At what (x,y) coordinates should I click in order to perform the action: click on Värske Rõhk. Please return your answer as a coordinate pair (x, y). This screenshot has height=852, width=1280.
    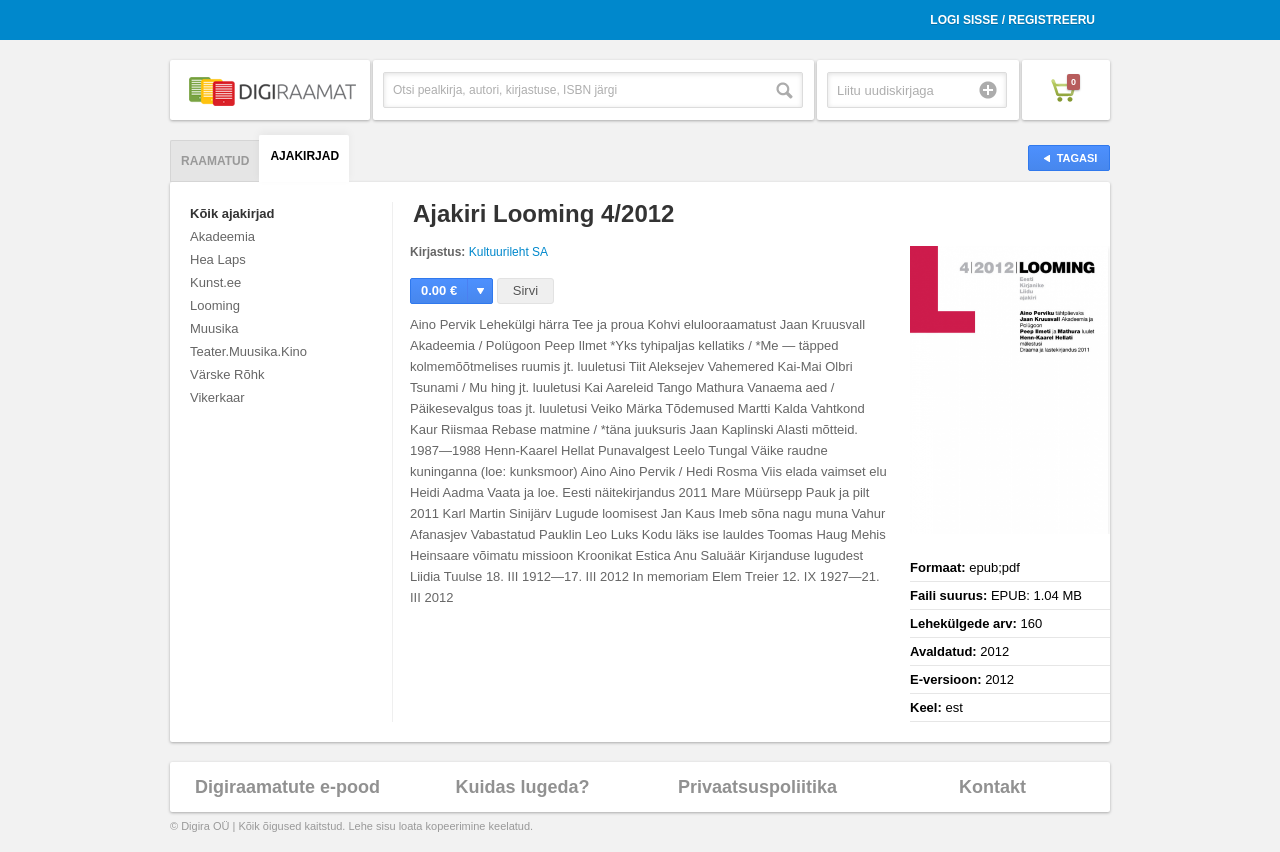
    Looking at the image, I should click on (227, 374).